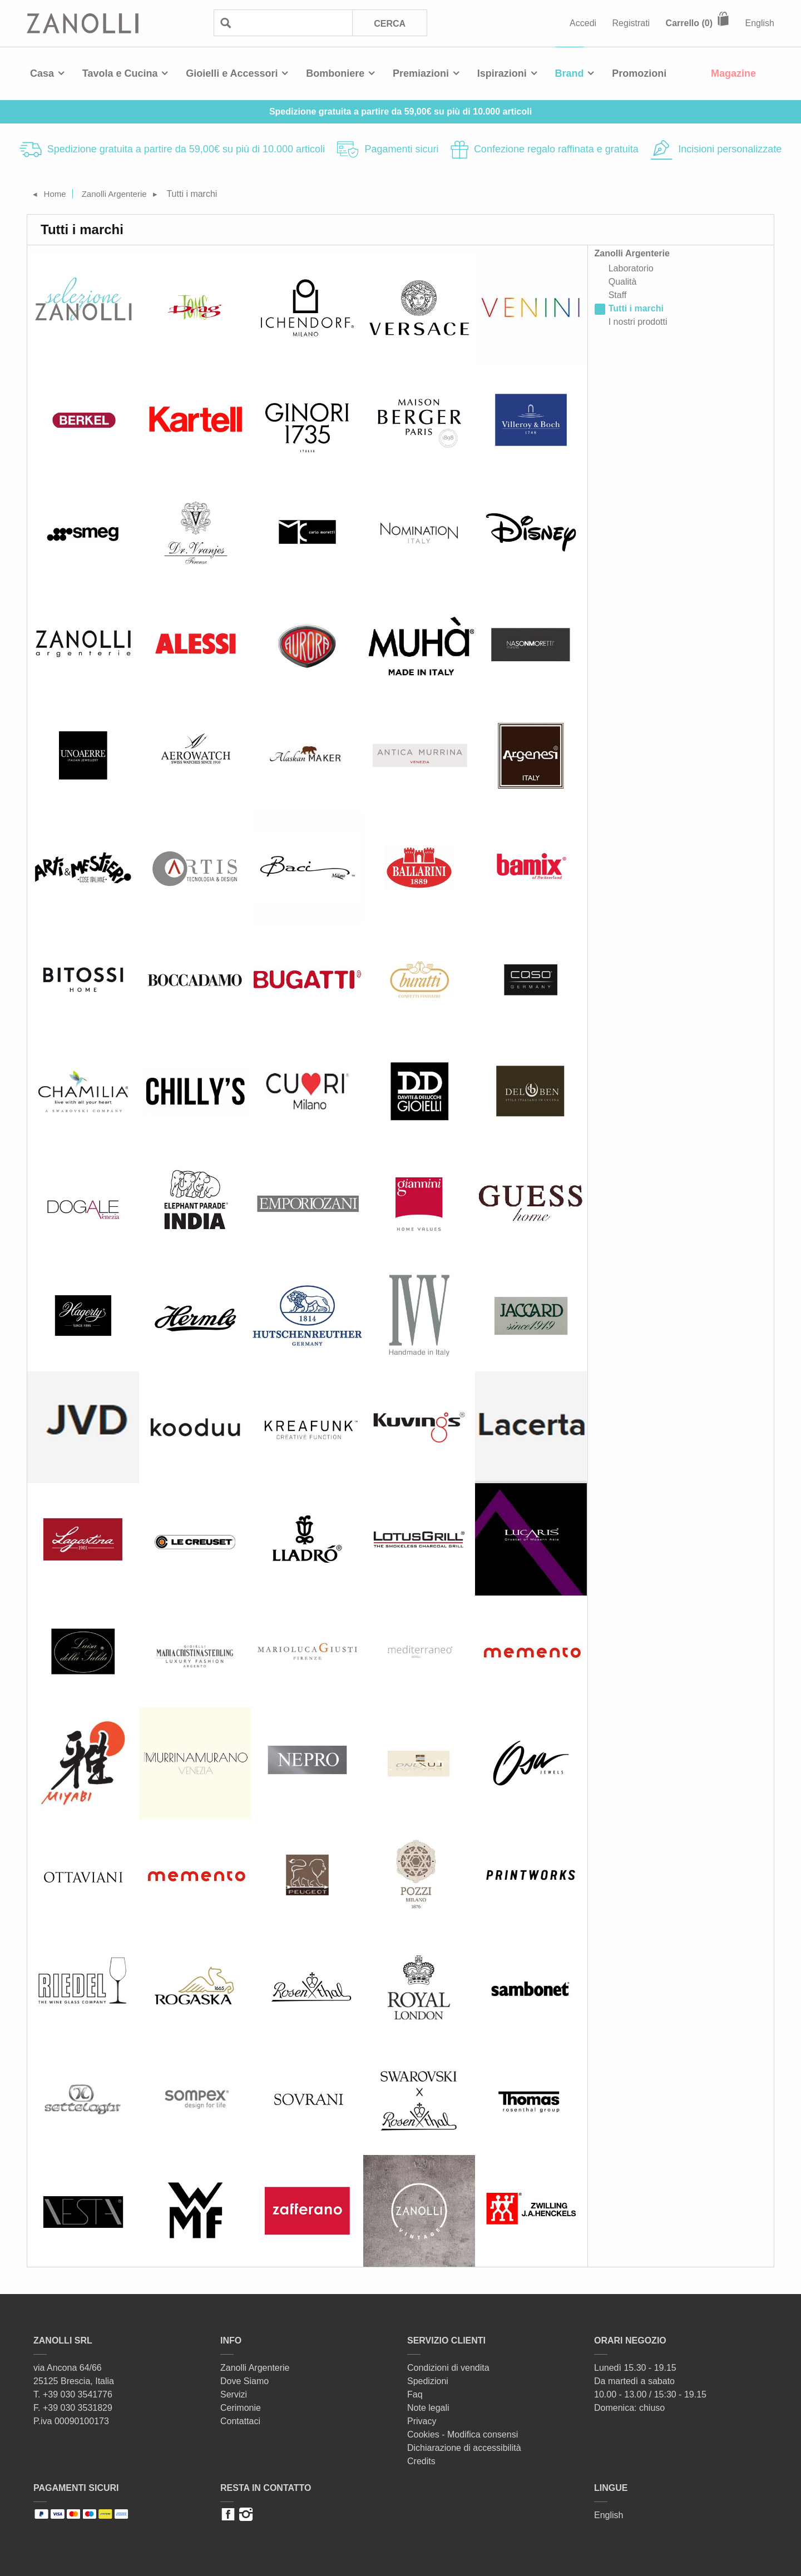  I want to click on Credits, so click(421, 2461).